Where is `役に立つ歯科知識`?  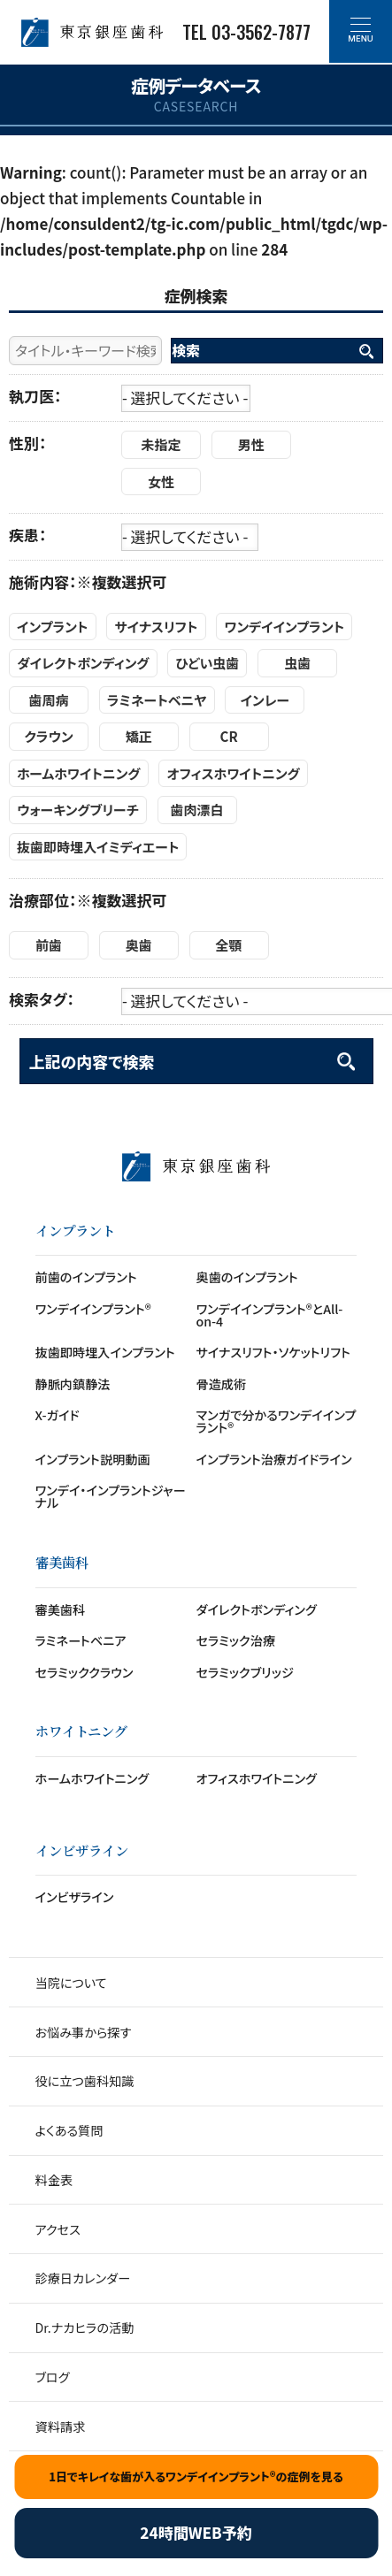 役に立つ歯科知識 is located at coordinates (85, 2081).